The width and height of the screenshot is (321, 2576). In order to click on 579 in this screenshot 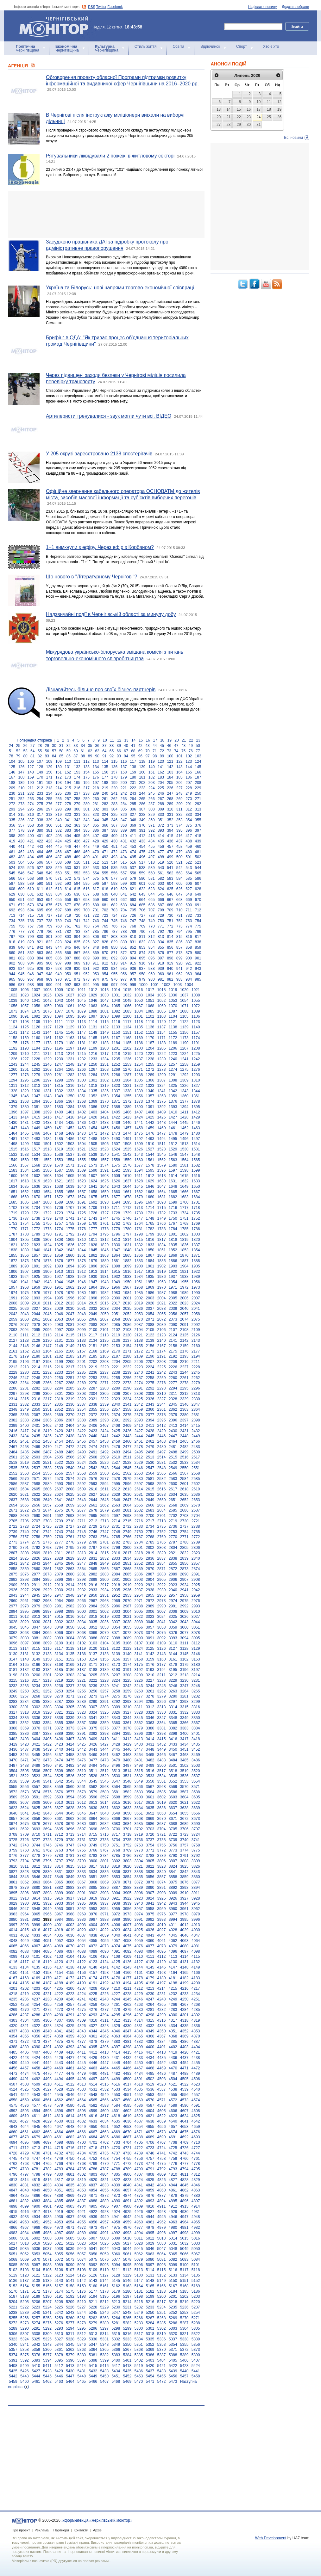, I will do `click(133, 878)`.